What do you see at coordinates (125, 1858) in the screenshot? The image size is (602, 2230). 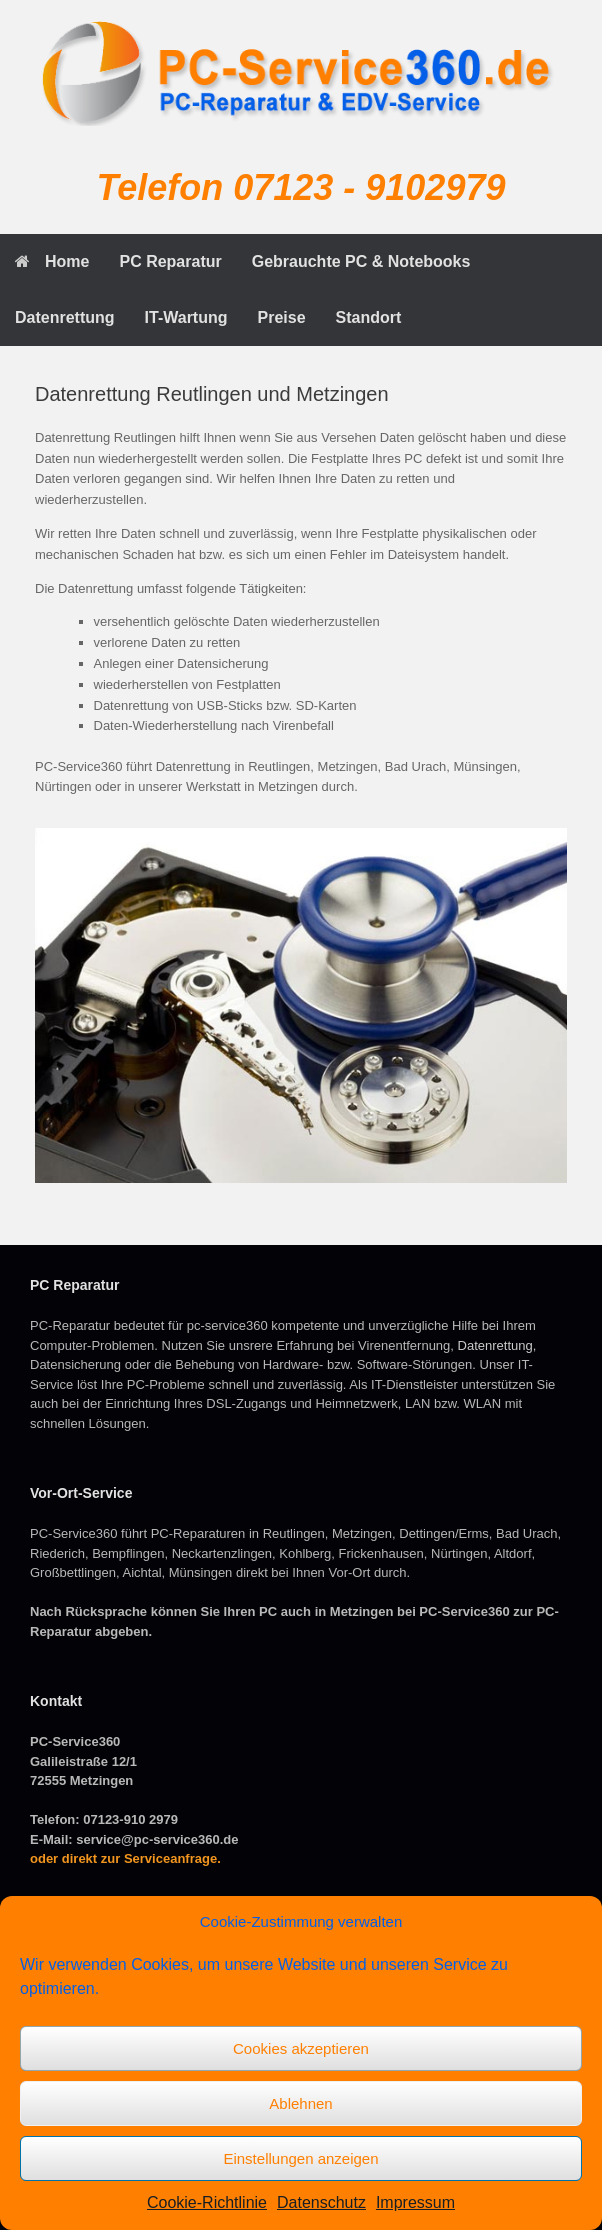 I see `oder direkt zur Serviceanfrage.` at bounding box center [125, 1858].